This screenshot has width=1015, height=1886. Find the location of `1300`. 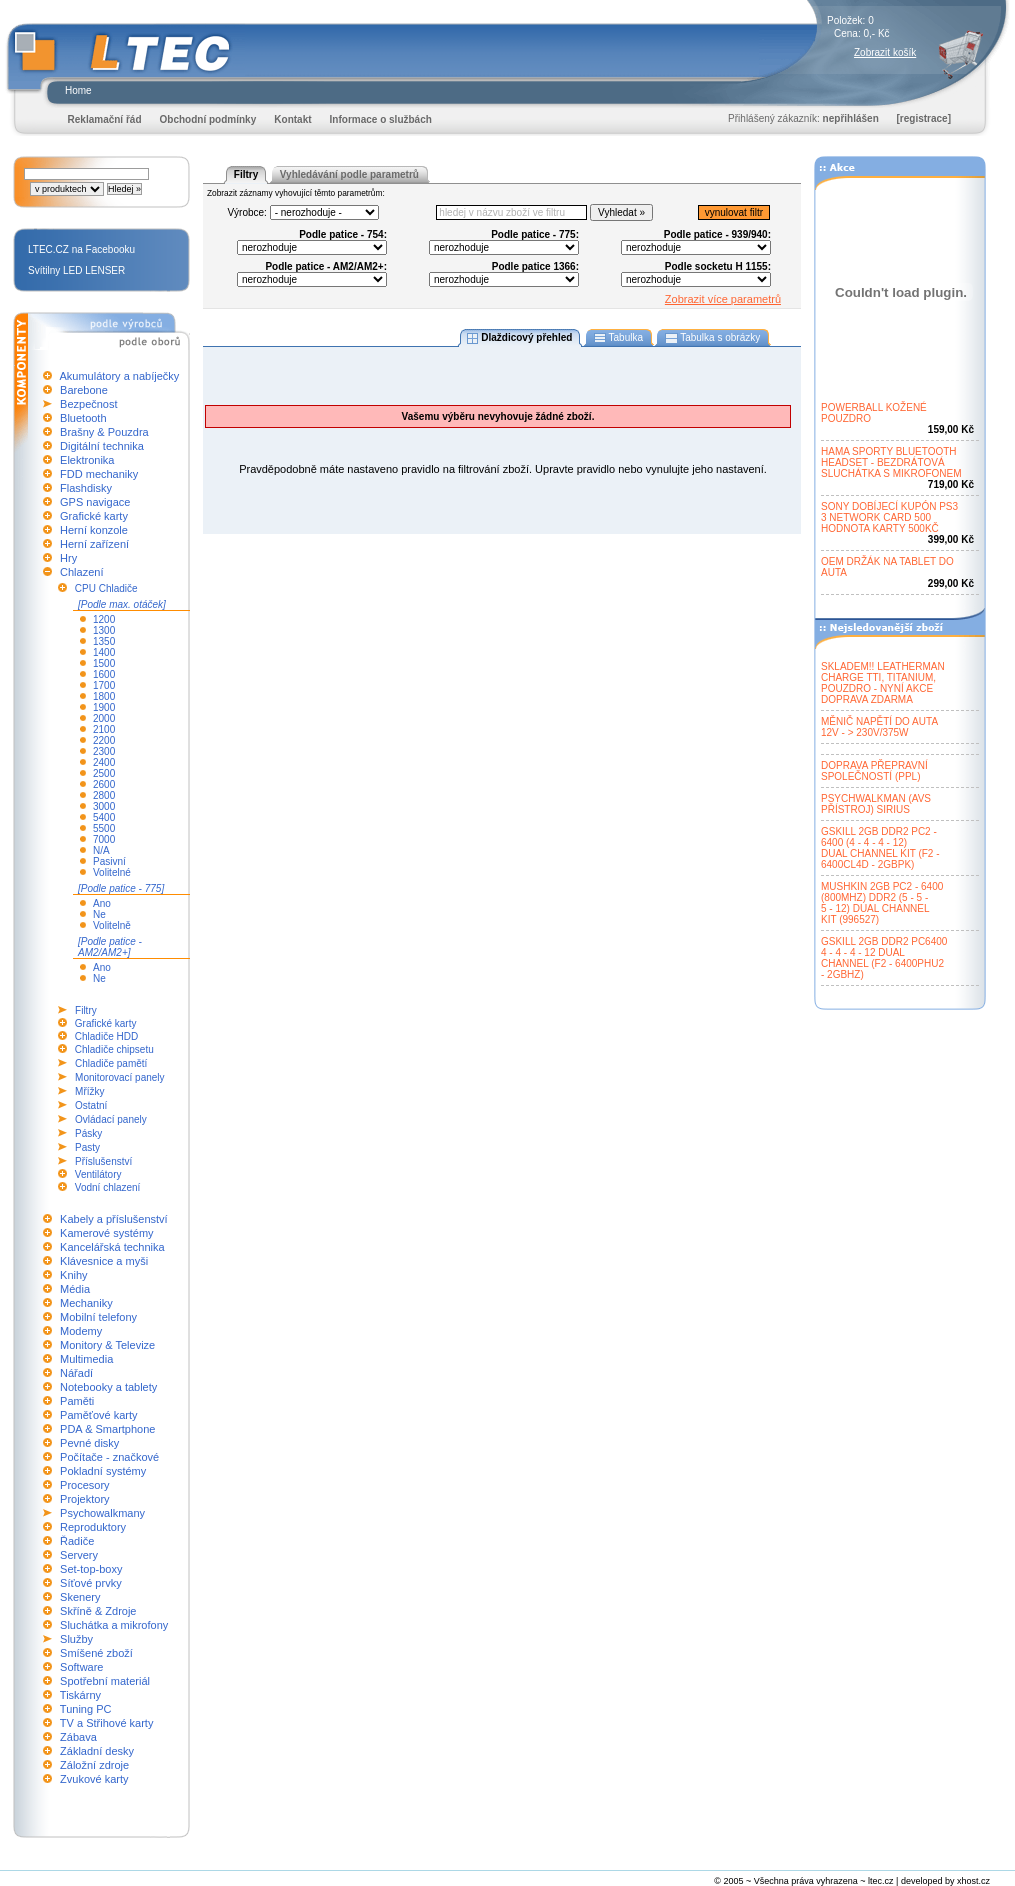

1300 is located at coordinates (104, 630).